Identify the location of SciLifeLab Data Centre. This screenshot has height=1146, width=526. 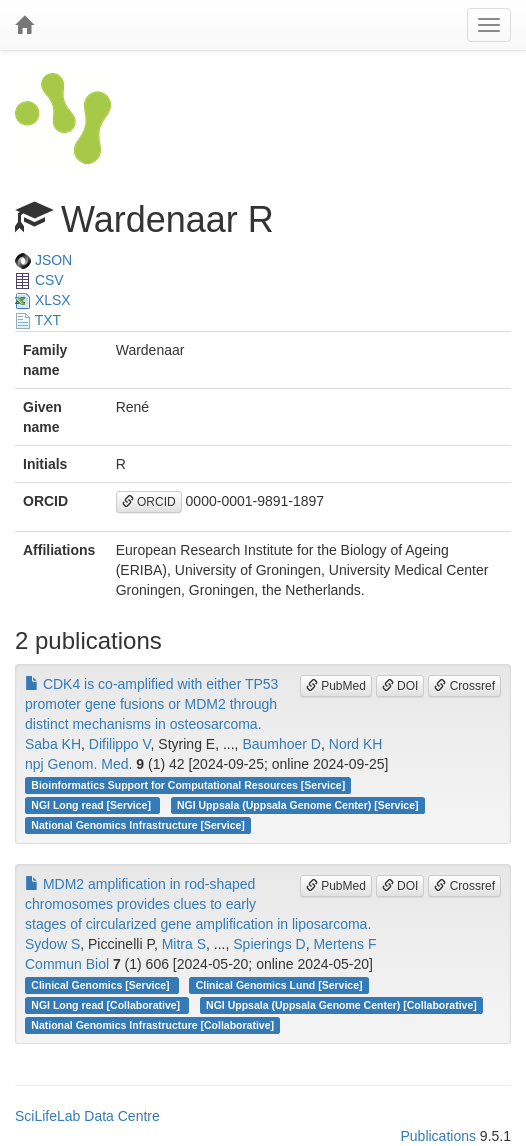
(87, 1116).